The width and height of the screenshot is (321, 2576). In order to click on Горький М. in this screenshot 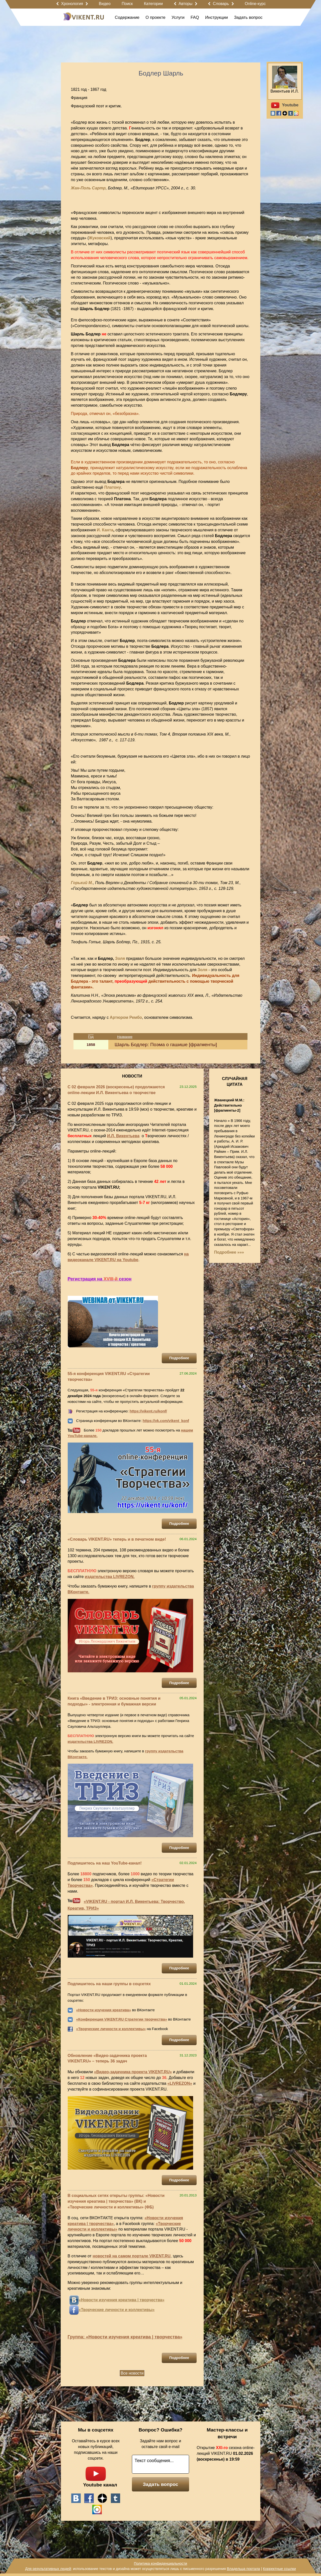, I will do `click(82, 883)`.